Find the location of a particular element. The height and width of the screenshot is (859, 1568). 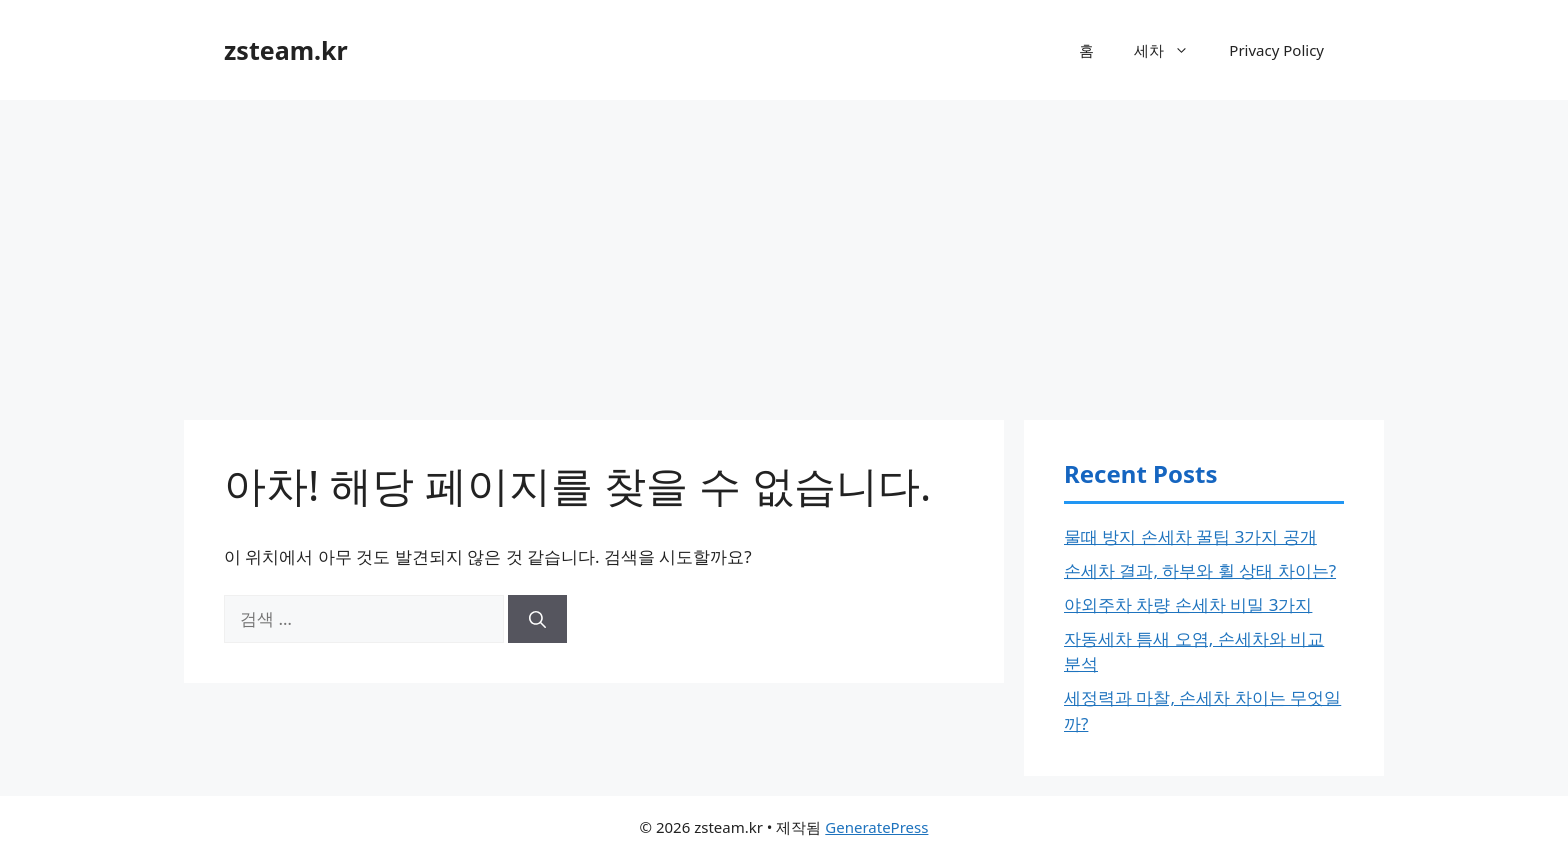

손세차 결과, 하부와 휠 상태 차이는? is located at coordinates (1200, 570).